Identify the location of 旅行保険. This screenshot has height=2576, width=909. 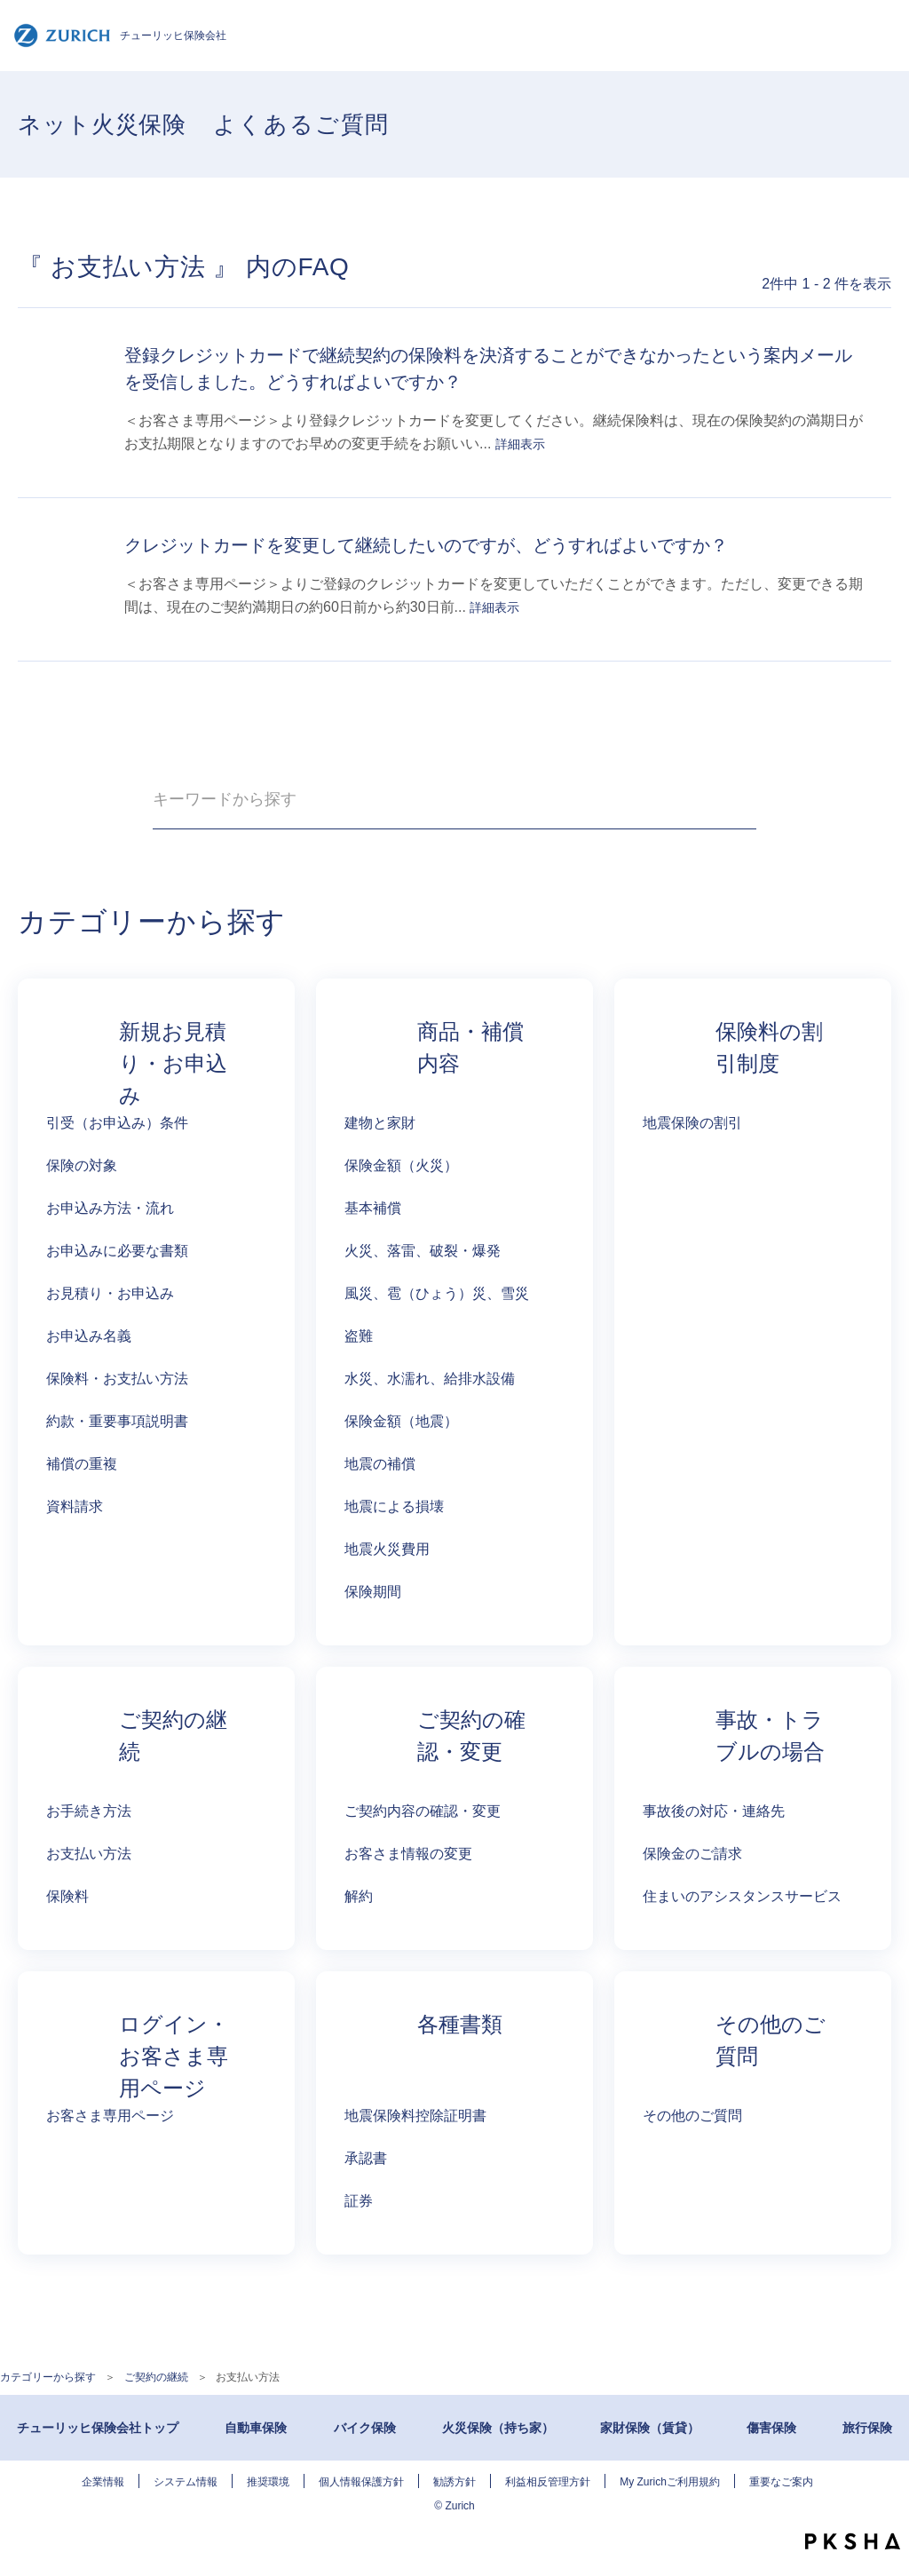
(867, 2428).